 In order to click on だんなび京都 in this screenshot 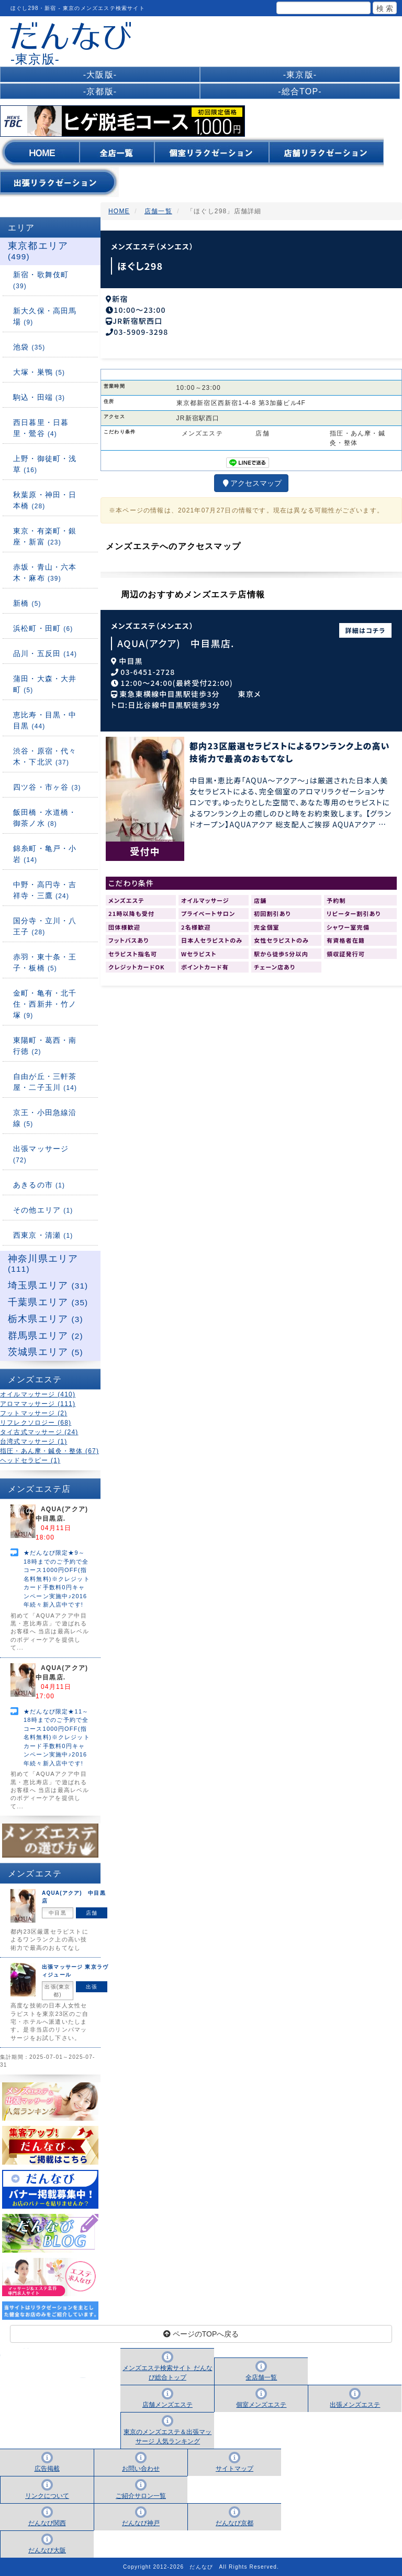, I will do `click(234, 2523)`.